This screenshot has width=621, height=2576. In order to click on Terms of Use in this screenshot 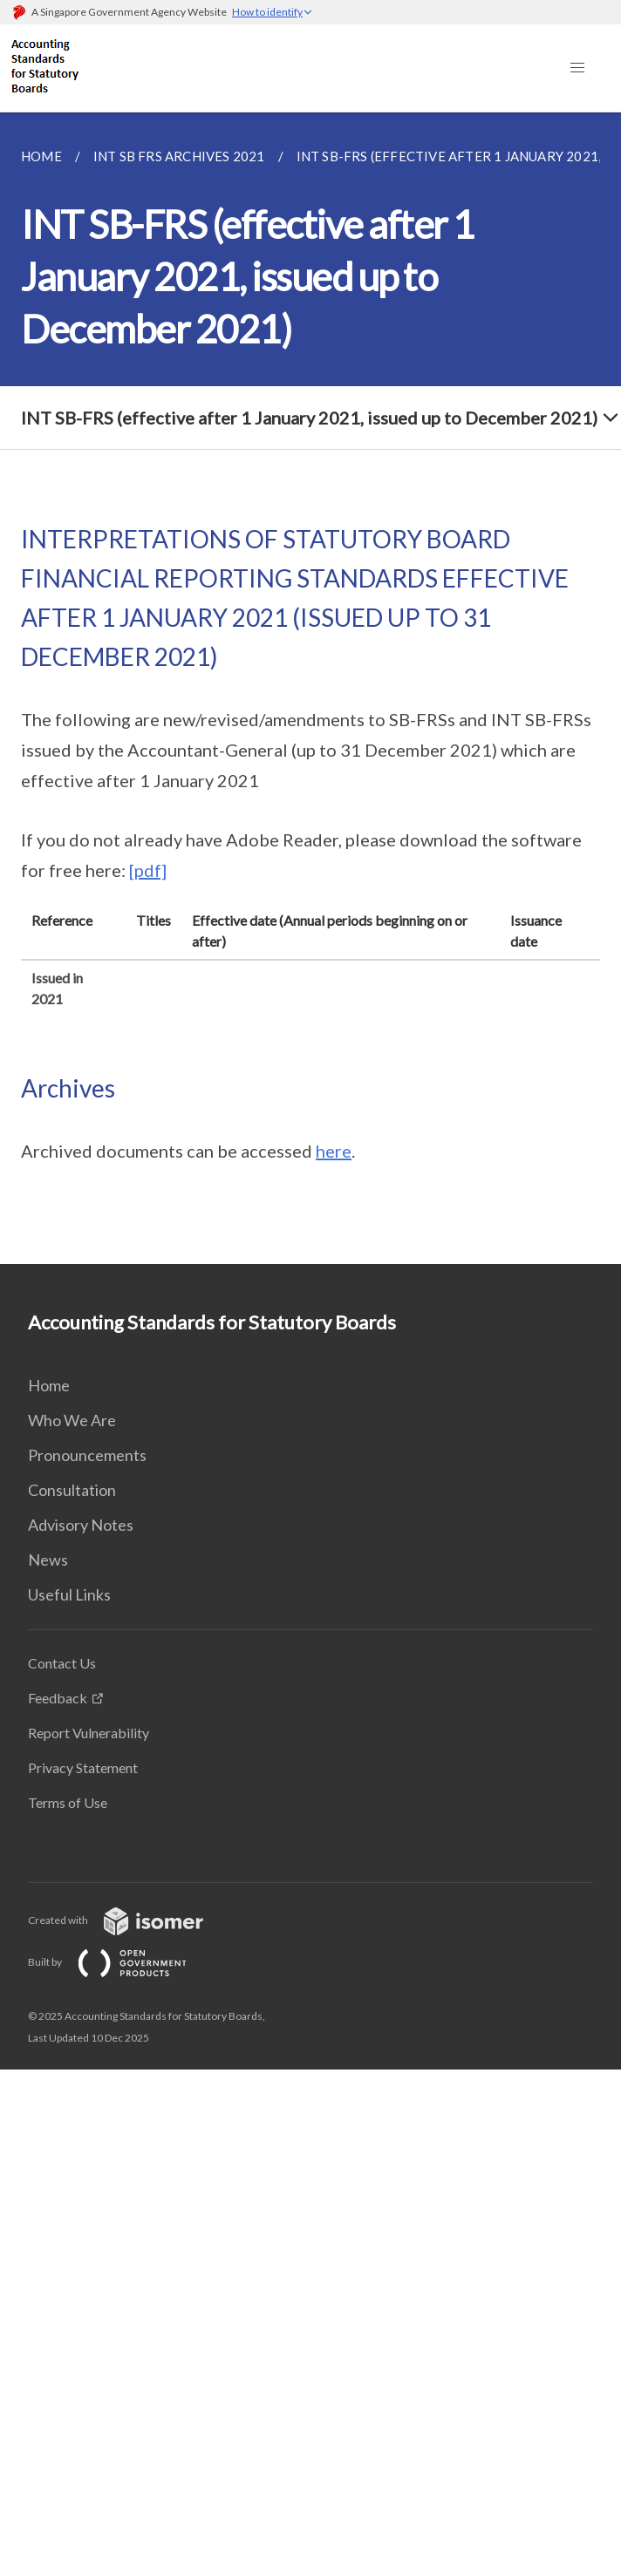, I will do `click(67, 1802)`.